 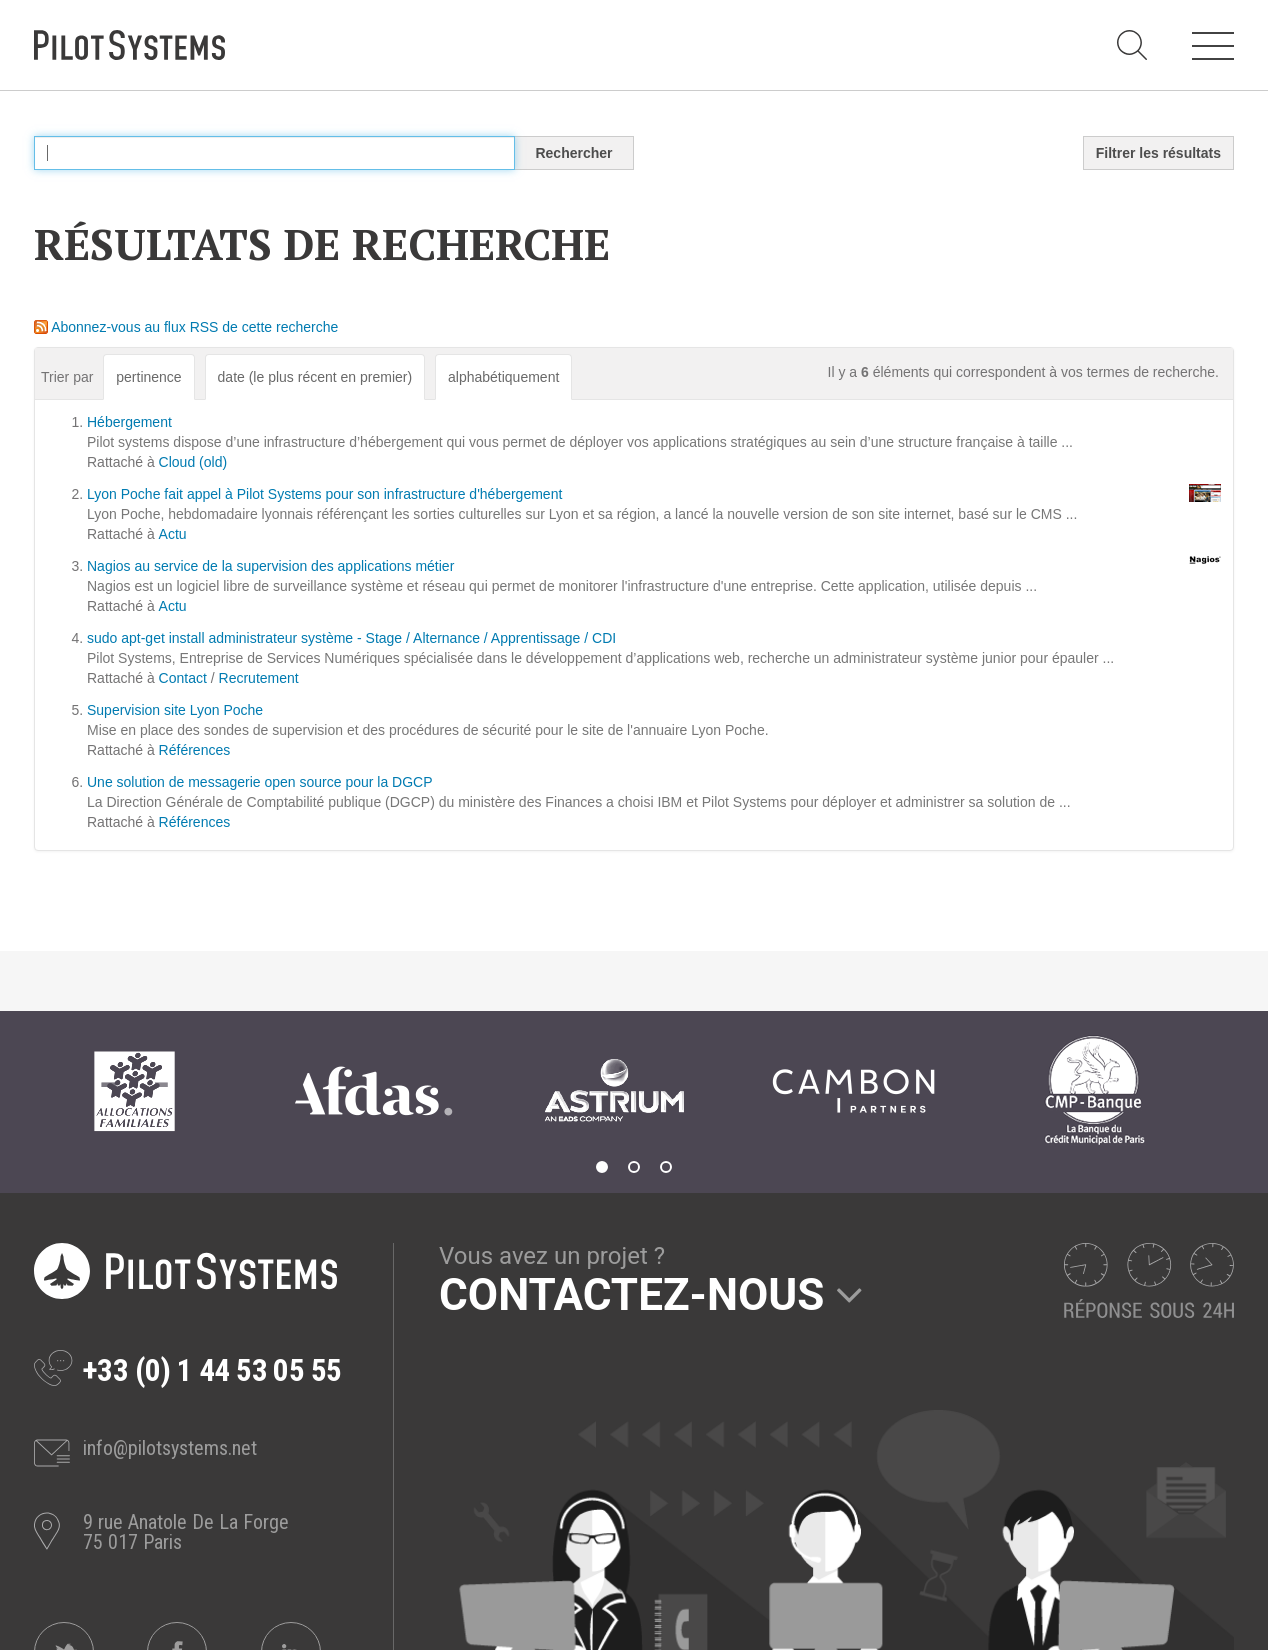 I want to click on 2 [tab], so click(x=634, y=1167).